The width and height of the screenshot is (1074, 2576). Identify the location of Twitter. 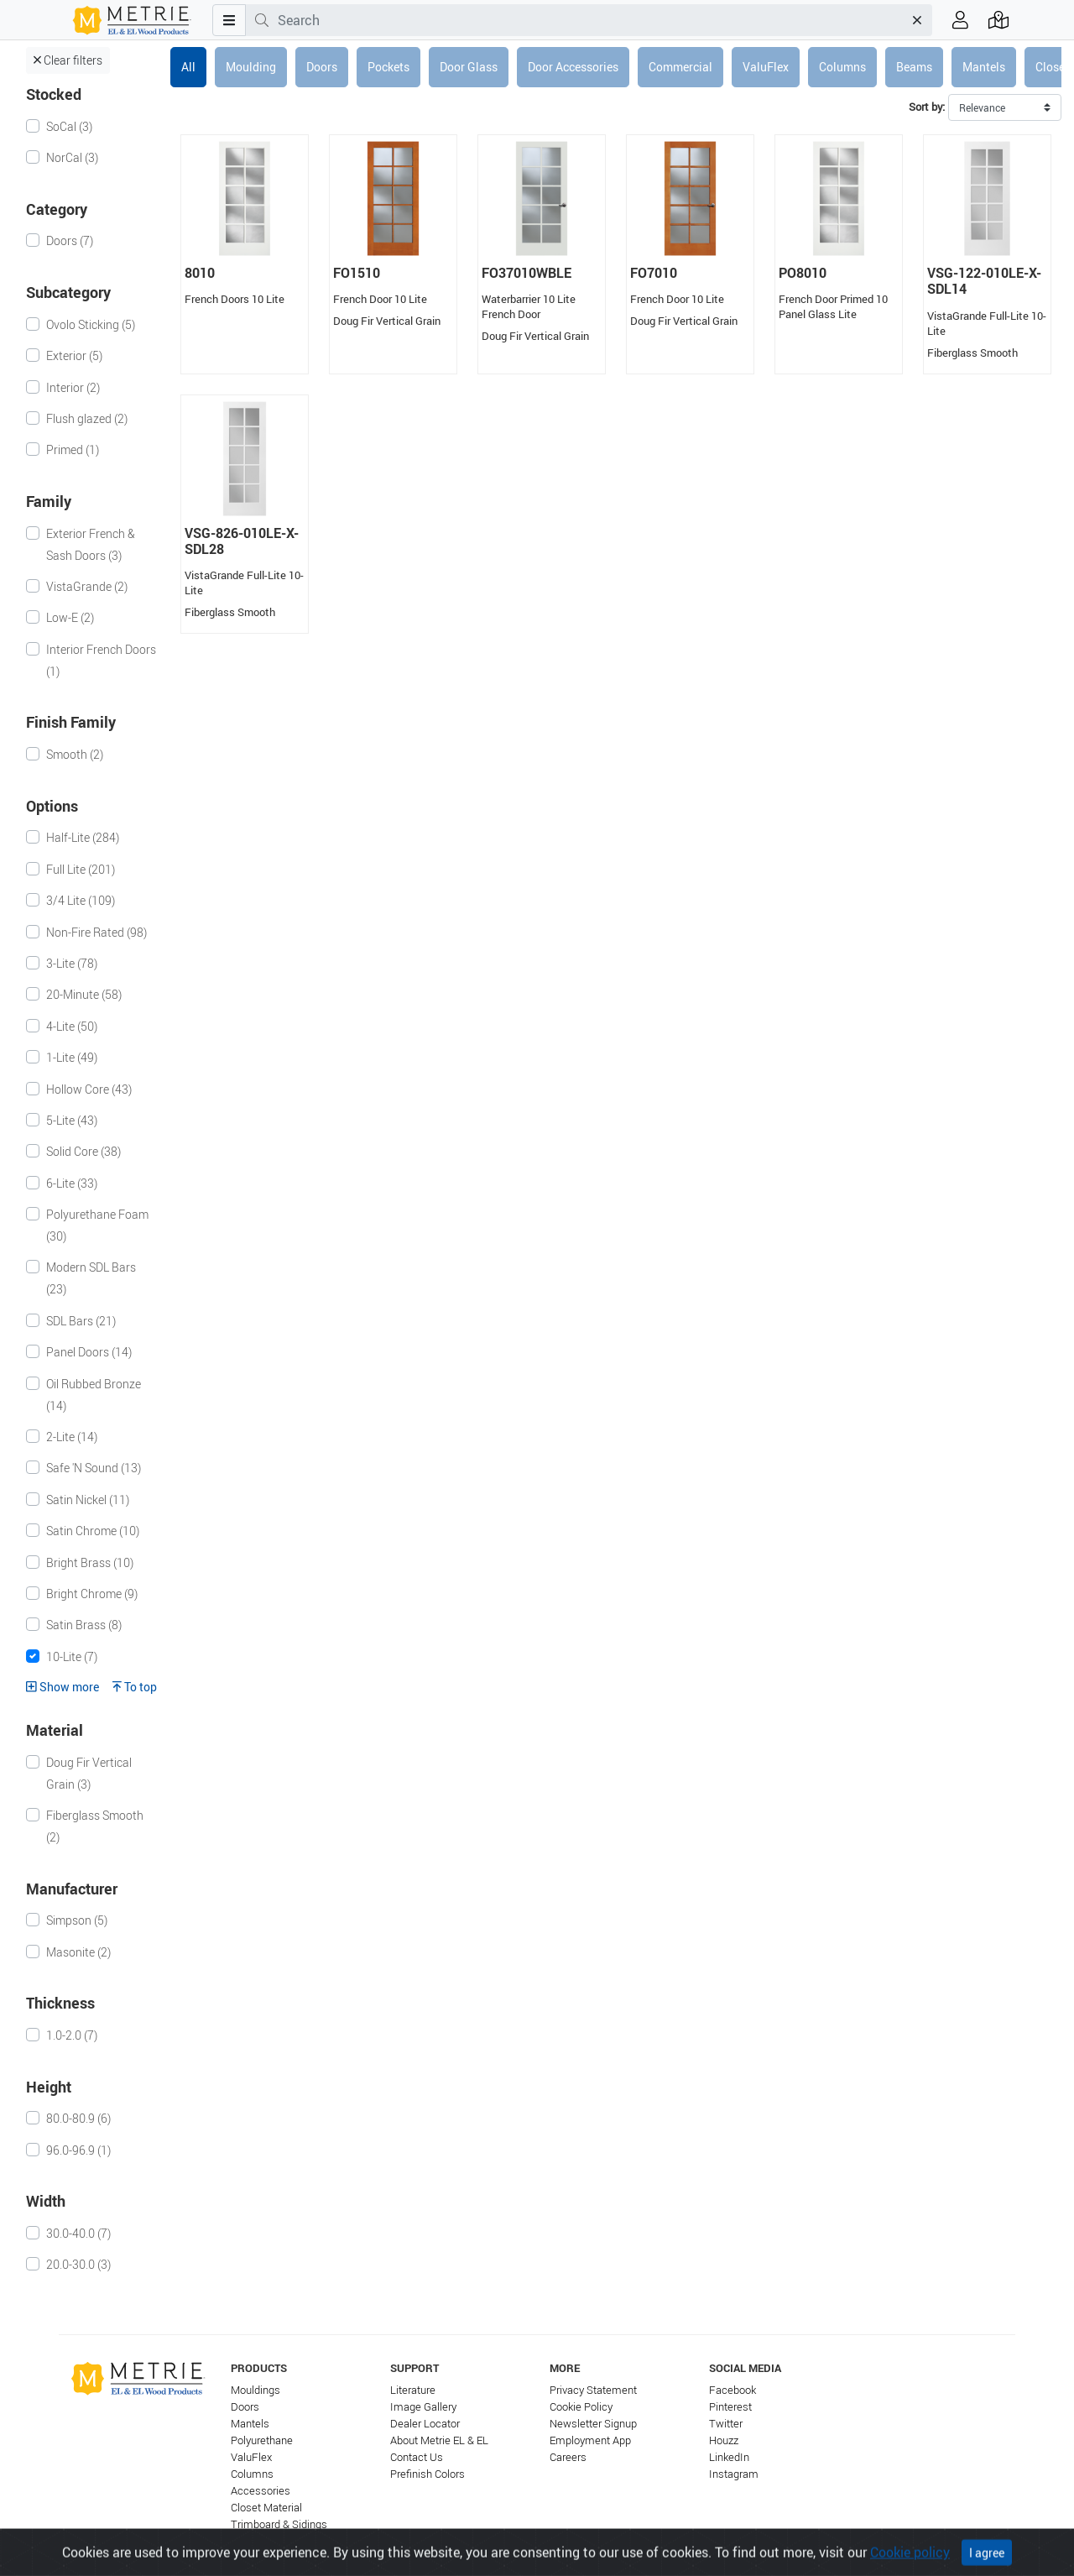
(726, 2424).